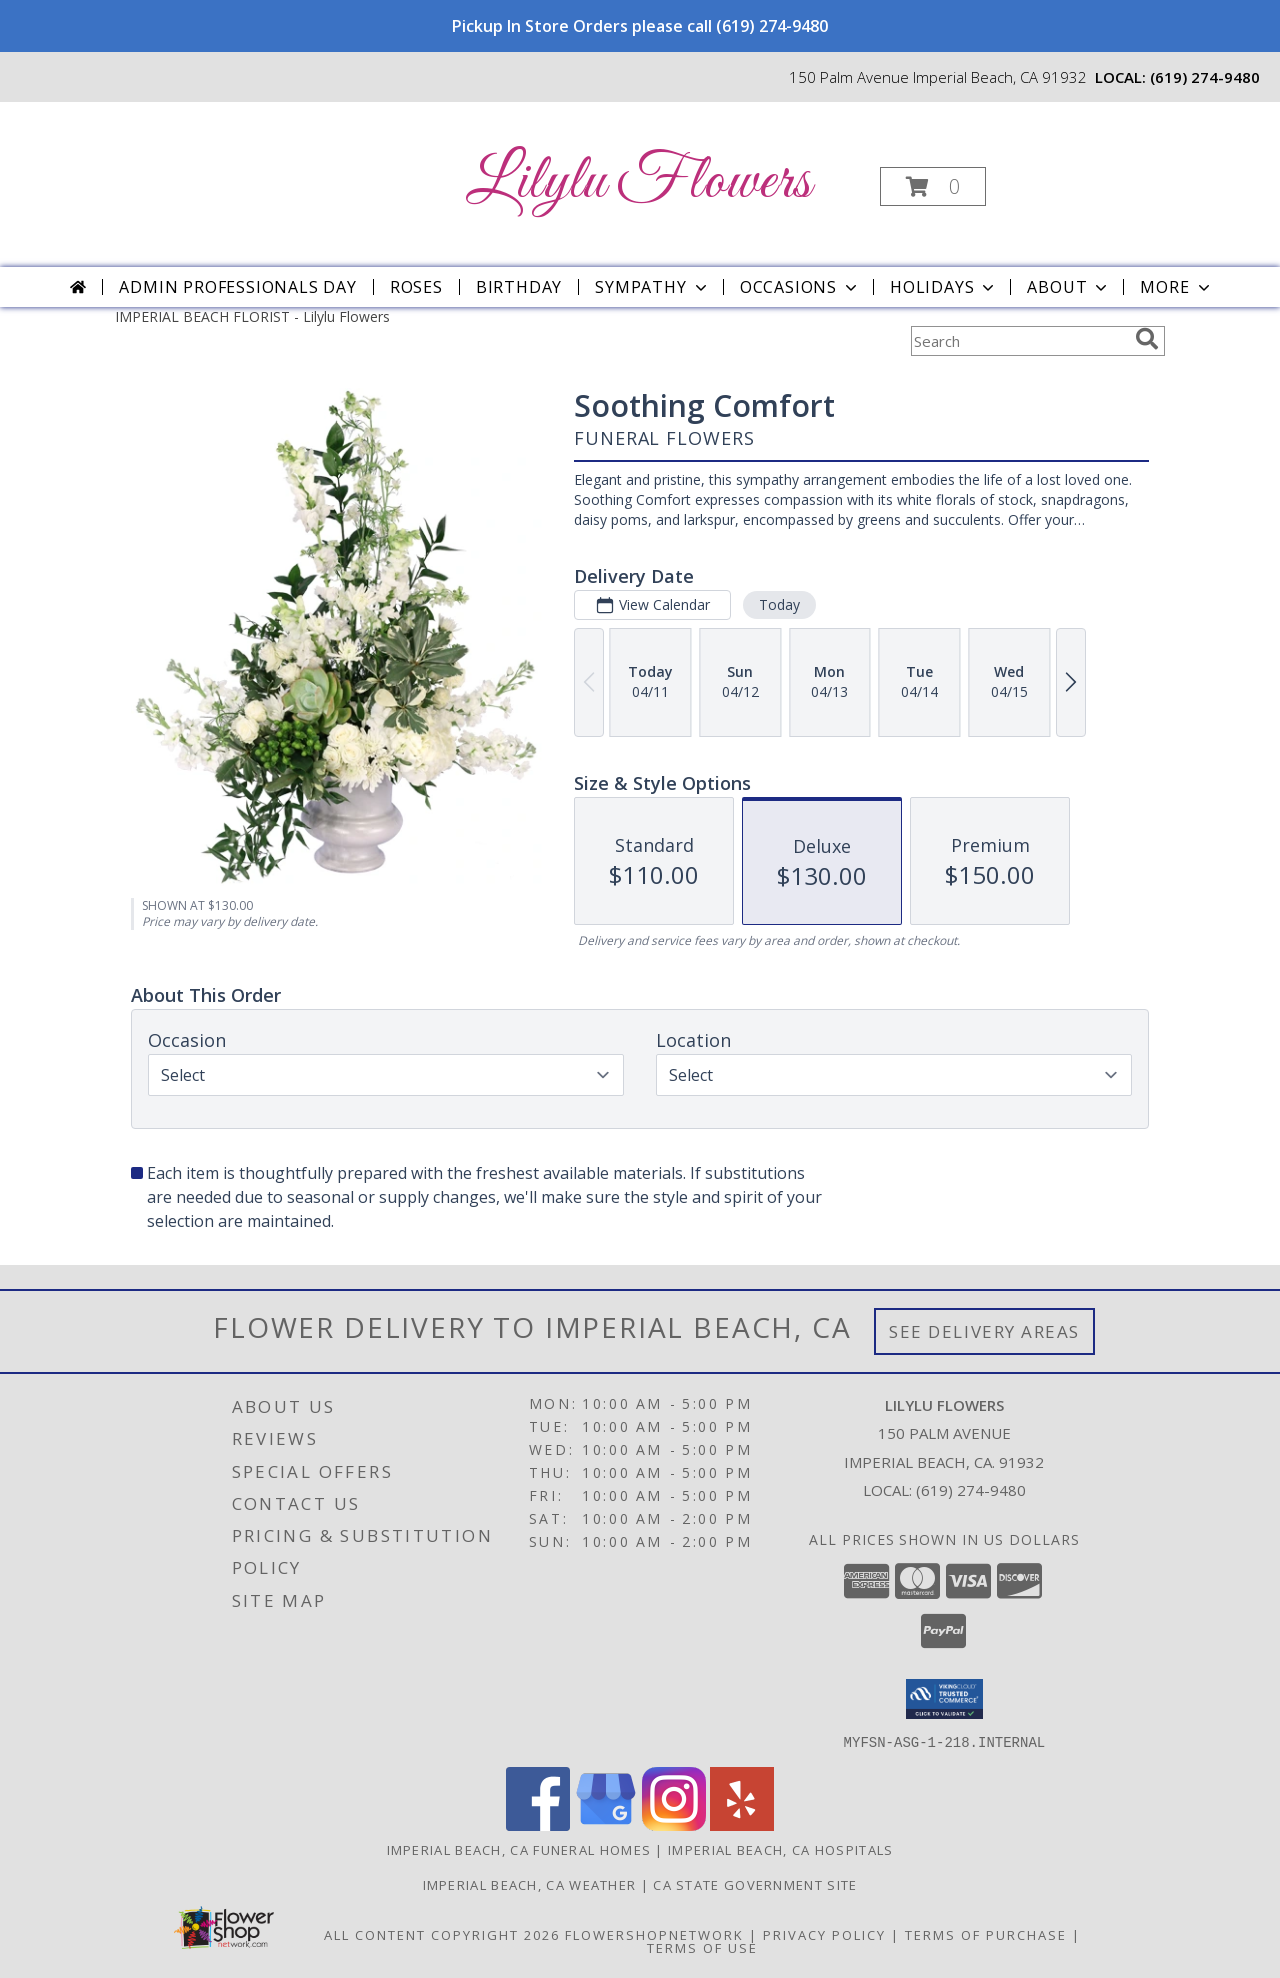 The height and width of the screenshot is (1978, 1280). I want to click on Imperial Beach, CA Weather, so click(530, 1884).